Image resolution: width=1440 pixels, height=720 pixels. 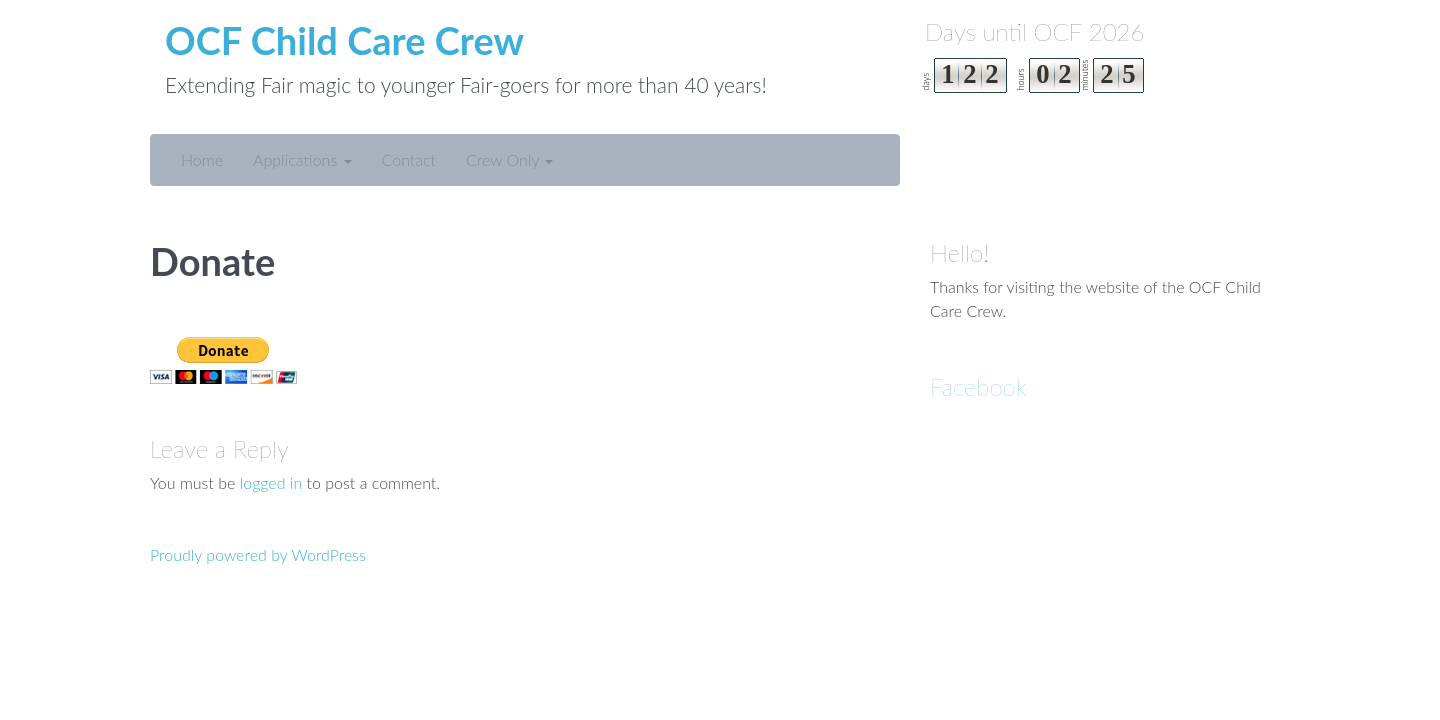 What do you see at coordinates (202, 159) in the screenshot?
I see `Home` at bounding box center [202, 159].